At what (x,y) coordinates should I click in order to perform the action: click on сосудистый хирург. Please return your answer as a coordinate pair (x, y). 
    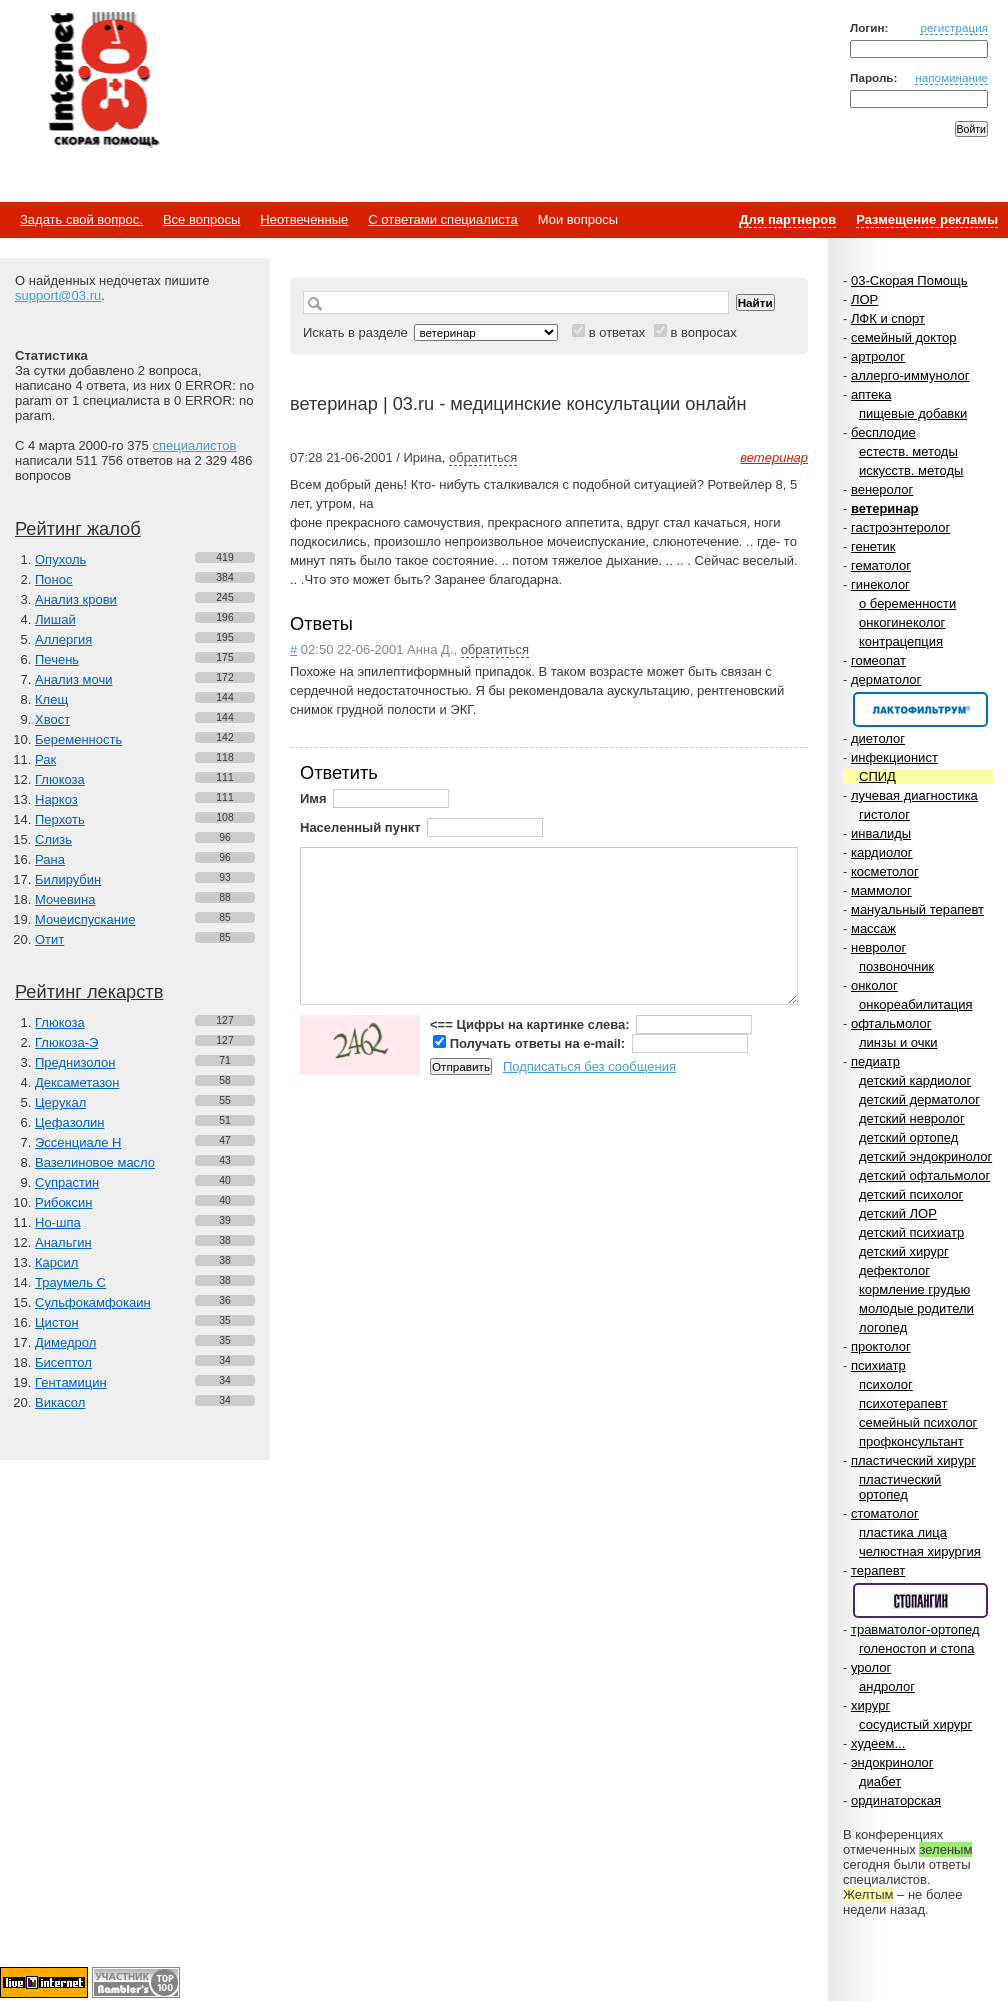
    Looking at the image, I should click on (915, 1724).